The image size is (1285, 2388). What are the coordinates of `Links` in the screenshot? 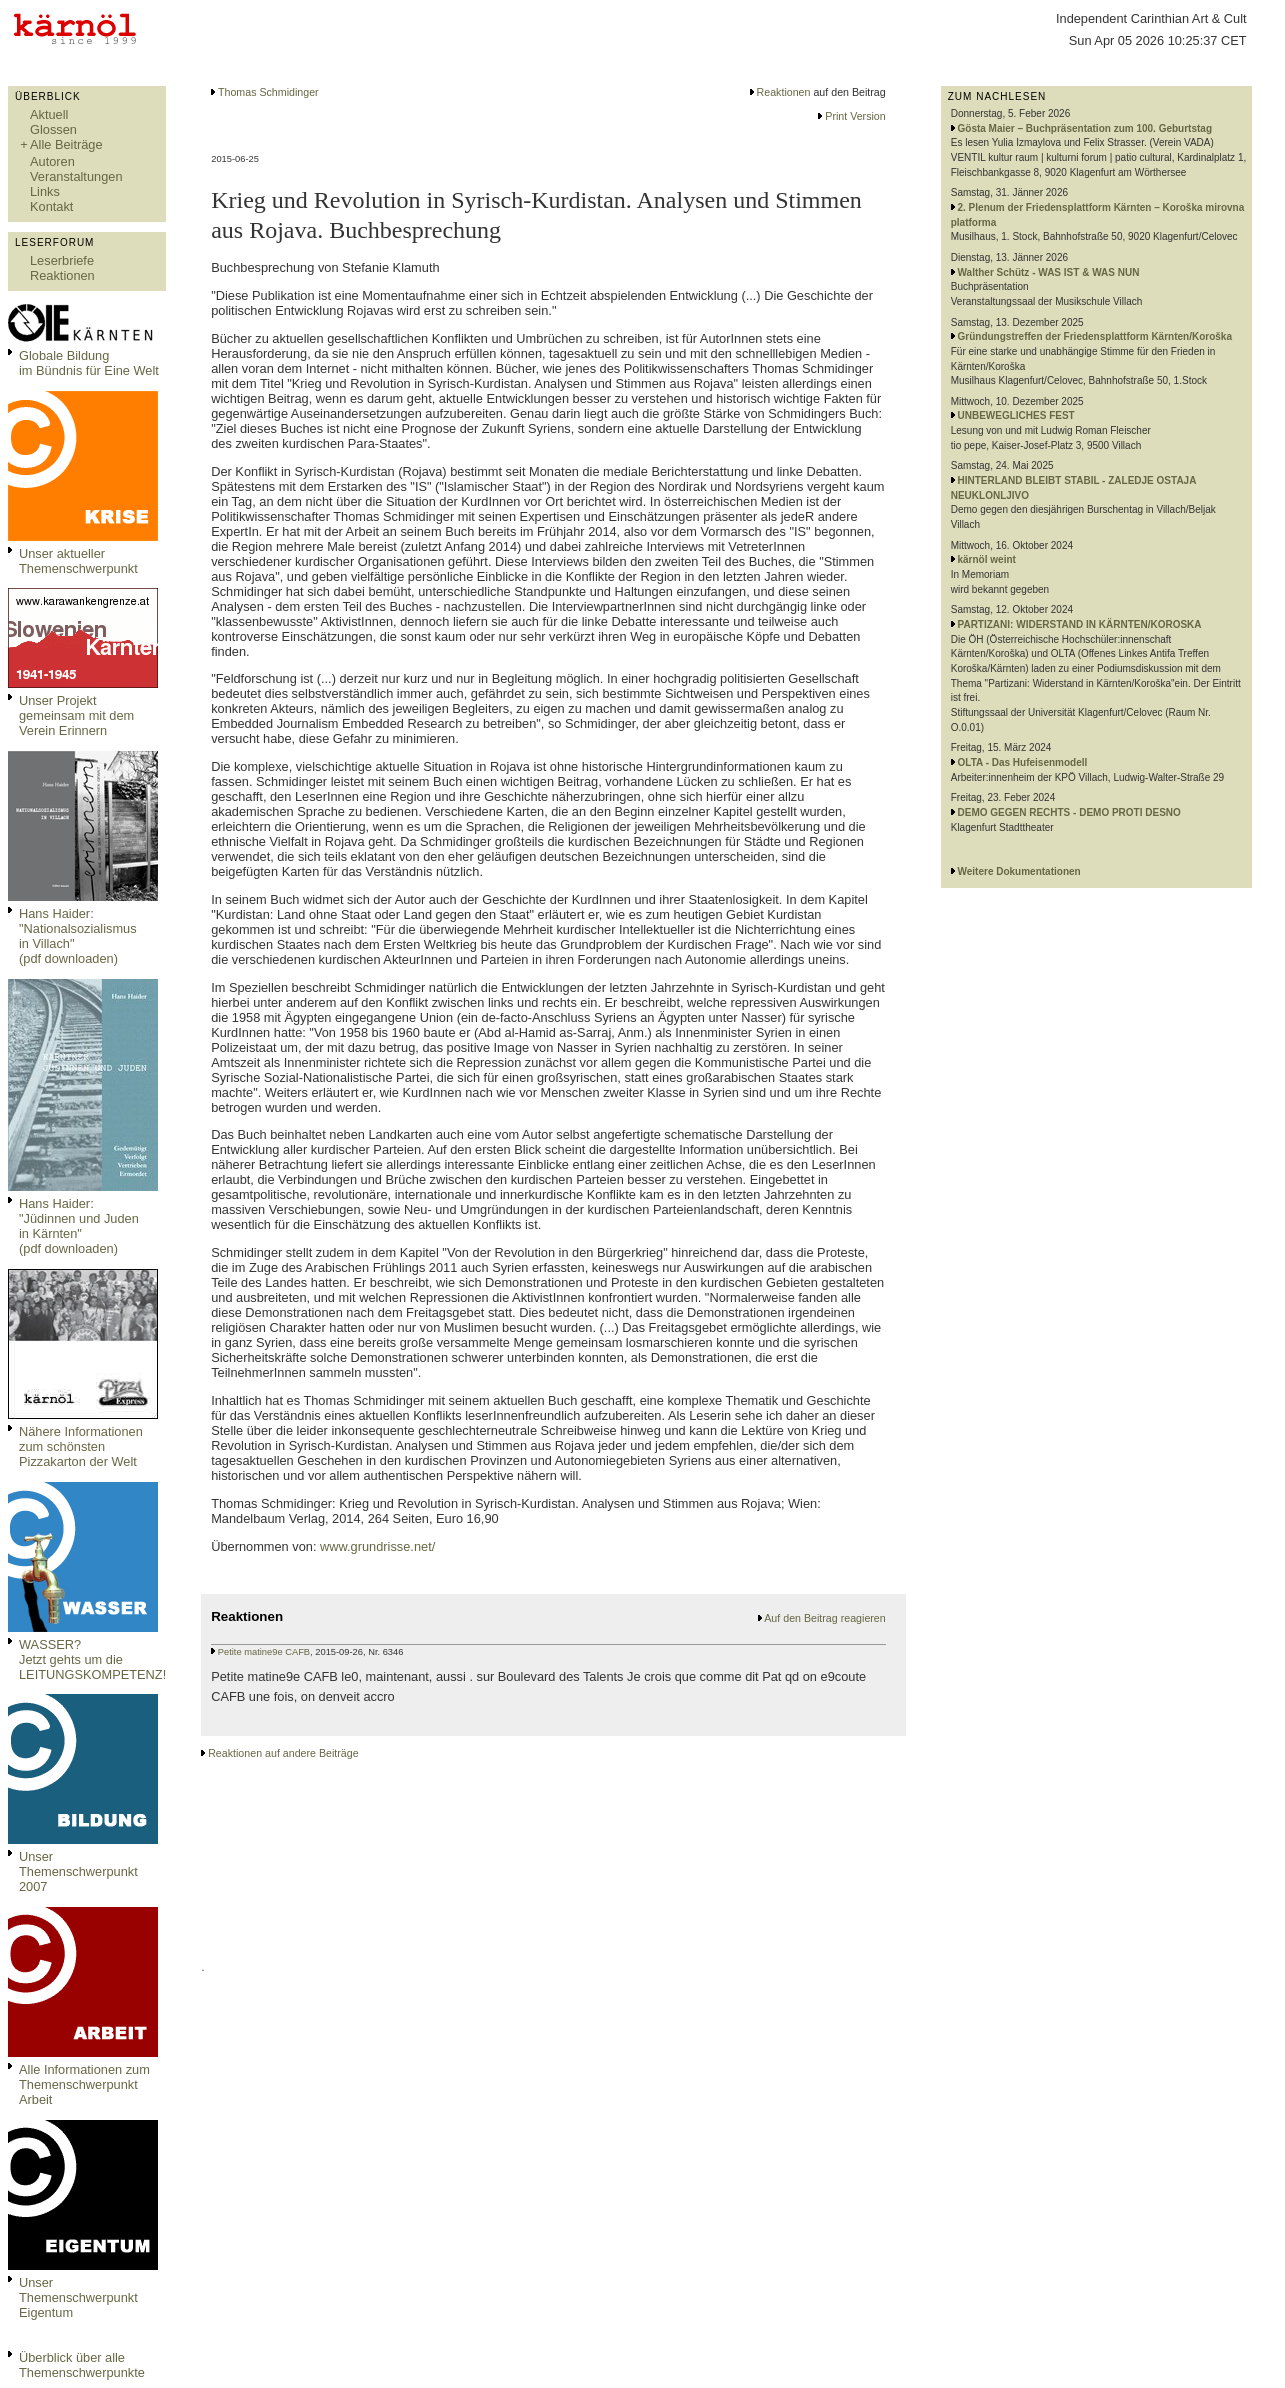 It's located at (45, 191).